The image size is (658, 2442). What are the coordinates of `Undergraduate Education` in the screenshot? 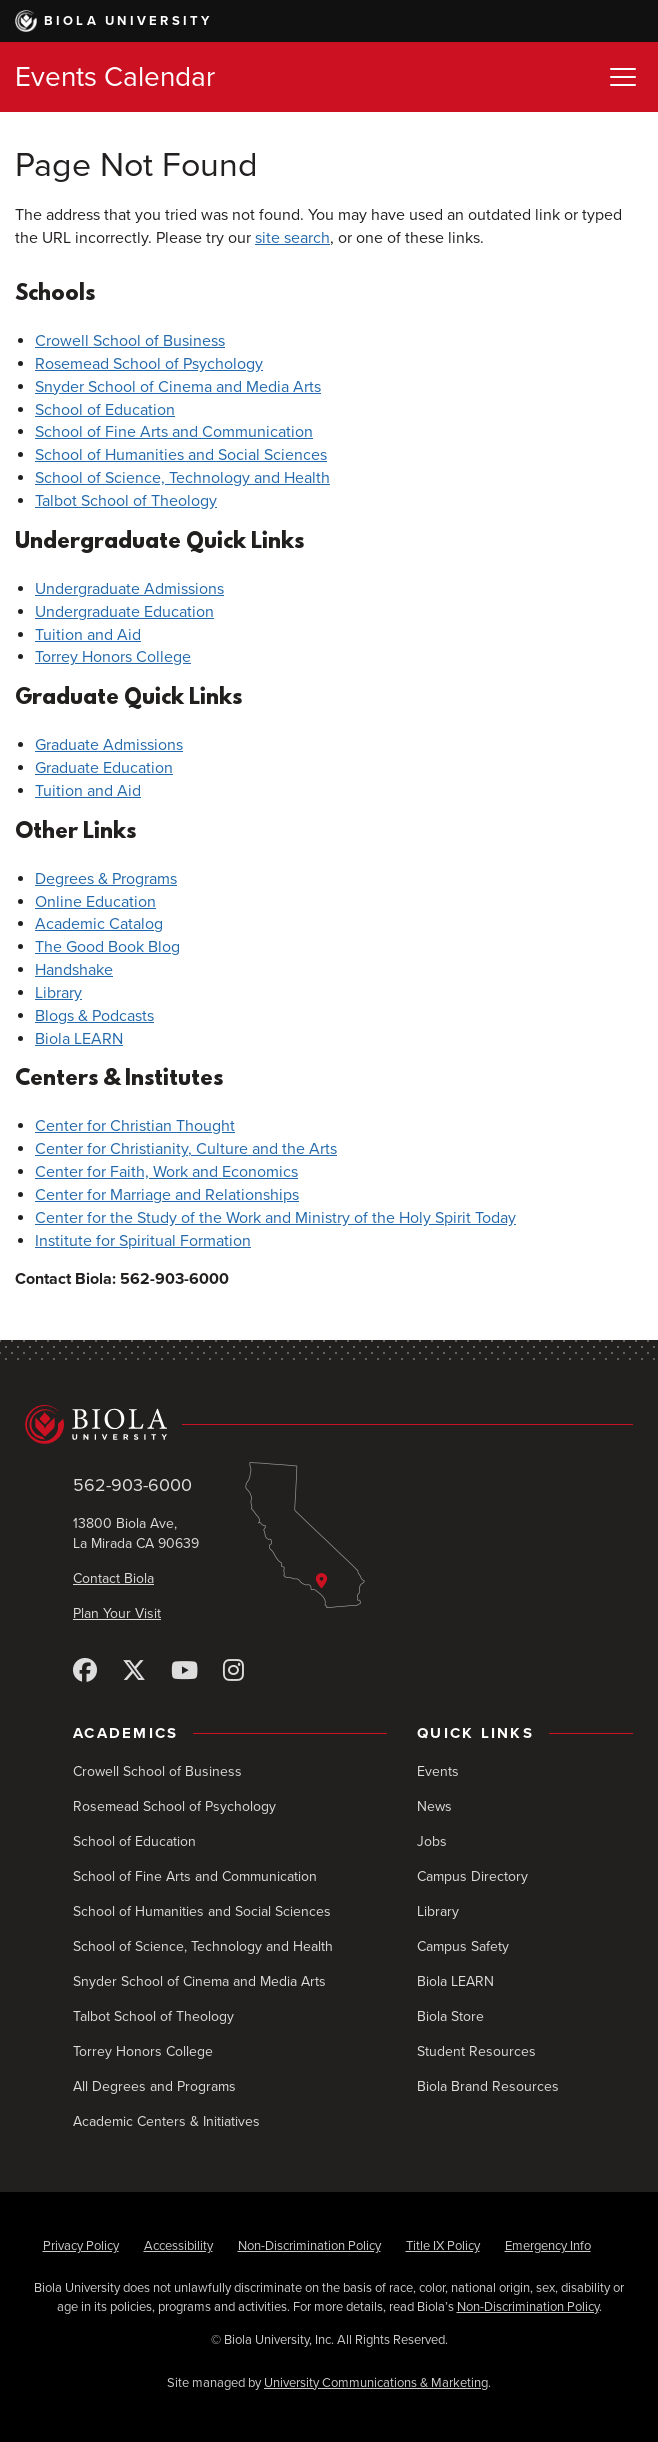 It's located at (124, 612).